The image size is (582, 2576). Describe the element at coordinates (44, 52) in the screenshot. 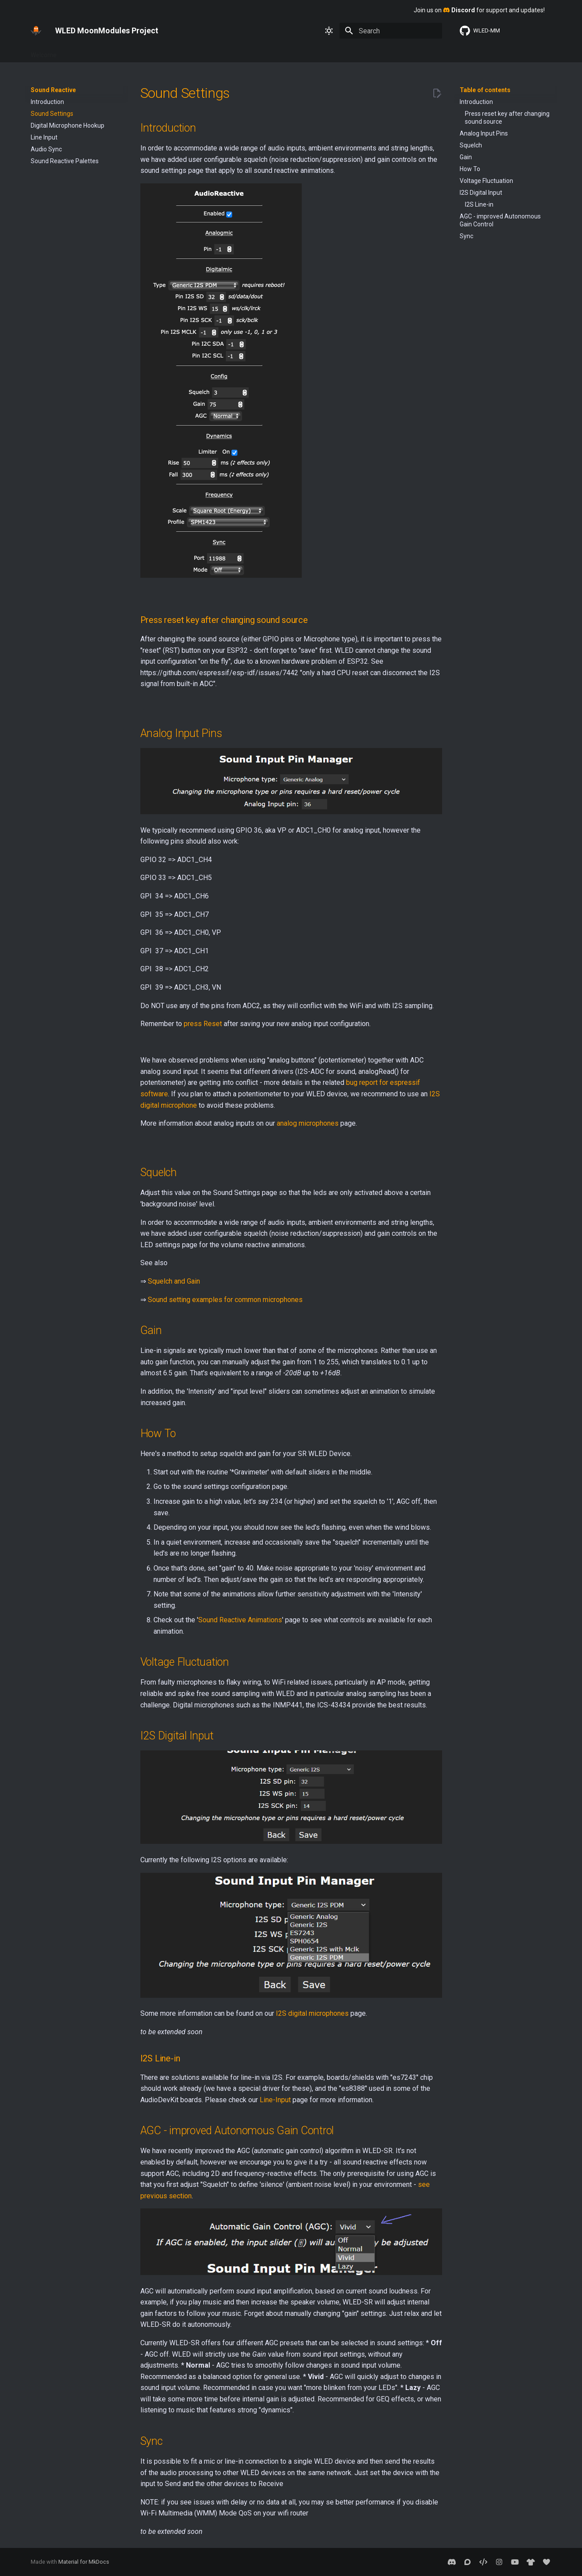

I see `Welcome` at that location.